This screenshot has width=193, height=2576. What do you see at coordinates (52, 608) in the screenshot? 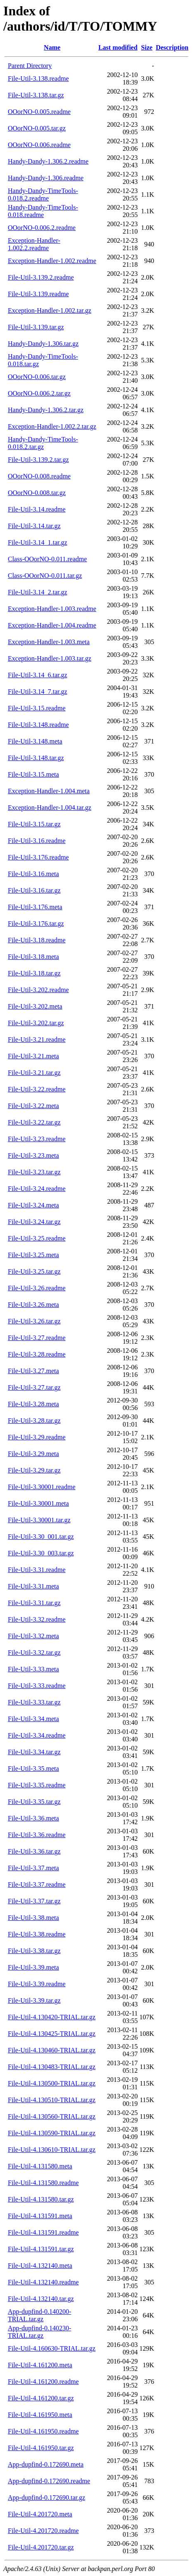
I see `Exception-Handler-1.003.readme` at bounding box center [52, 608].